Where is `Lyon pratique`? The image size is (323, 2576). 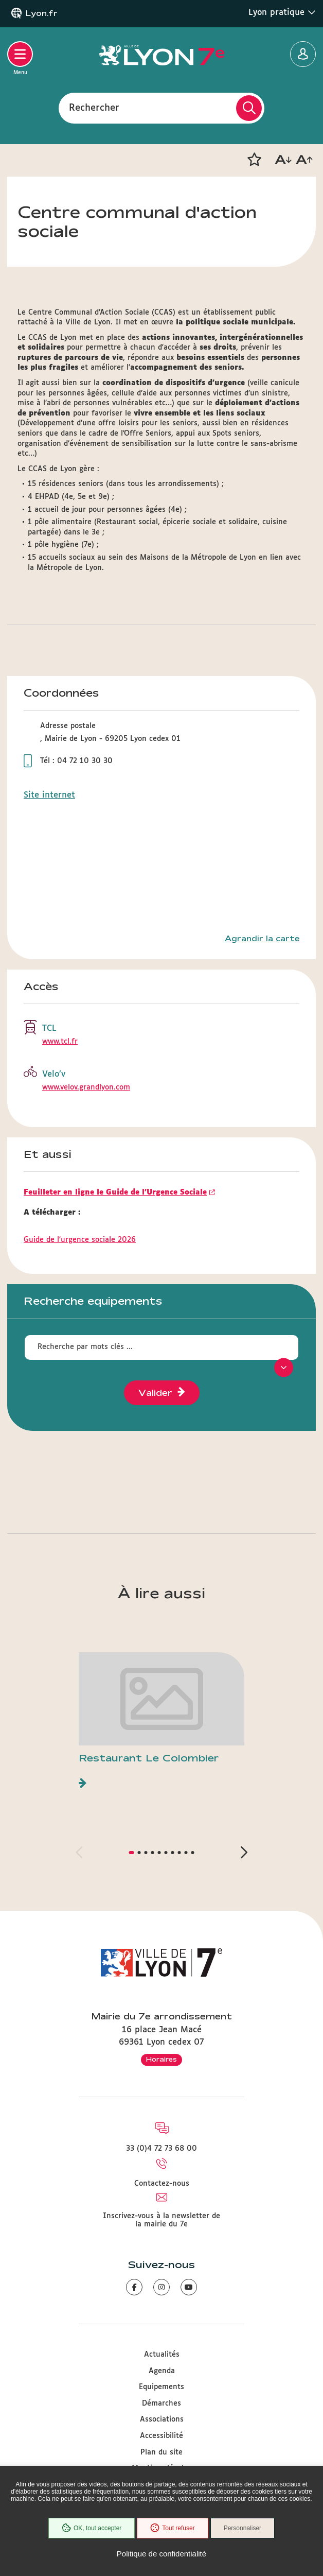 Lyon pratique is located at coordinates (282, 12).